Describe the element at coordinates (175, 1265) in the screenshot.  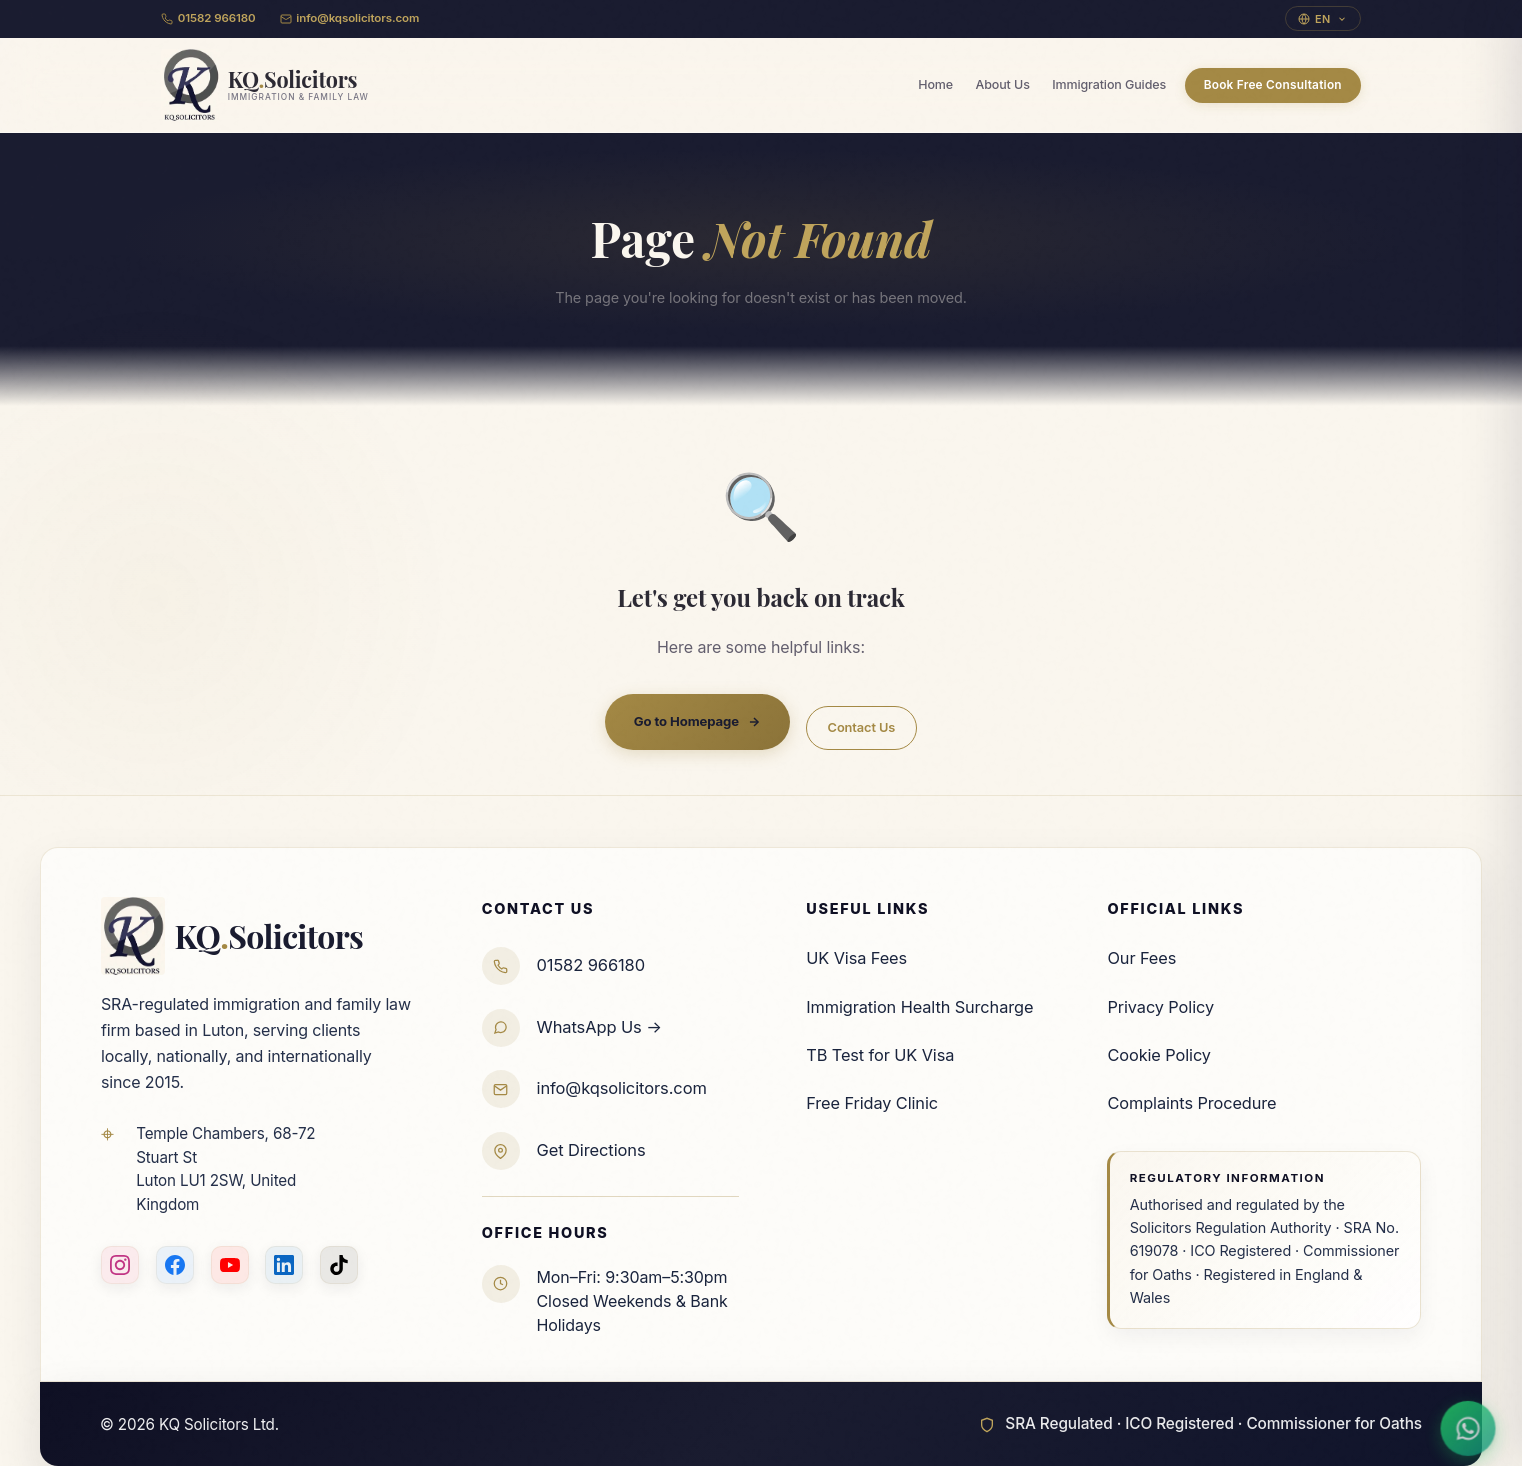
I see `[Facebook]` at that location.